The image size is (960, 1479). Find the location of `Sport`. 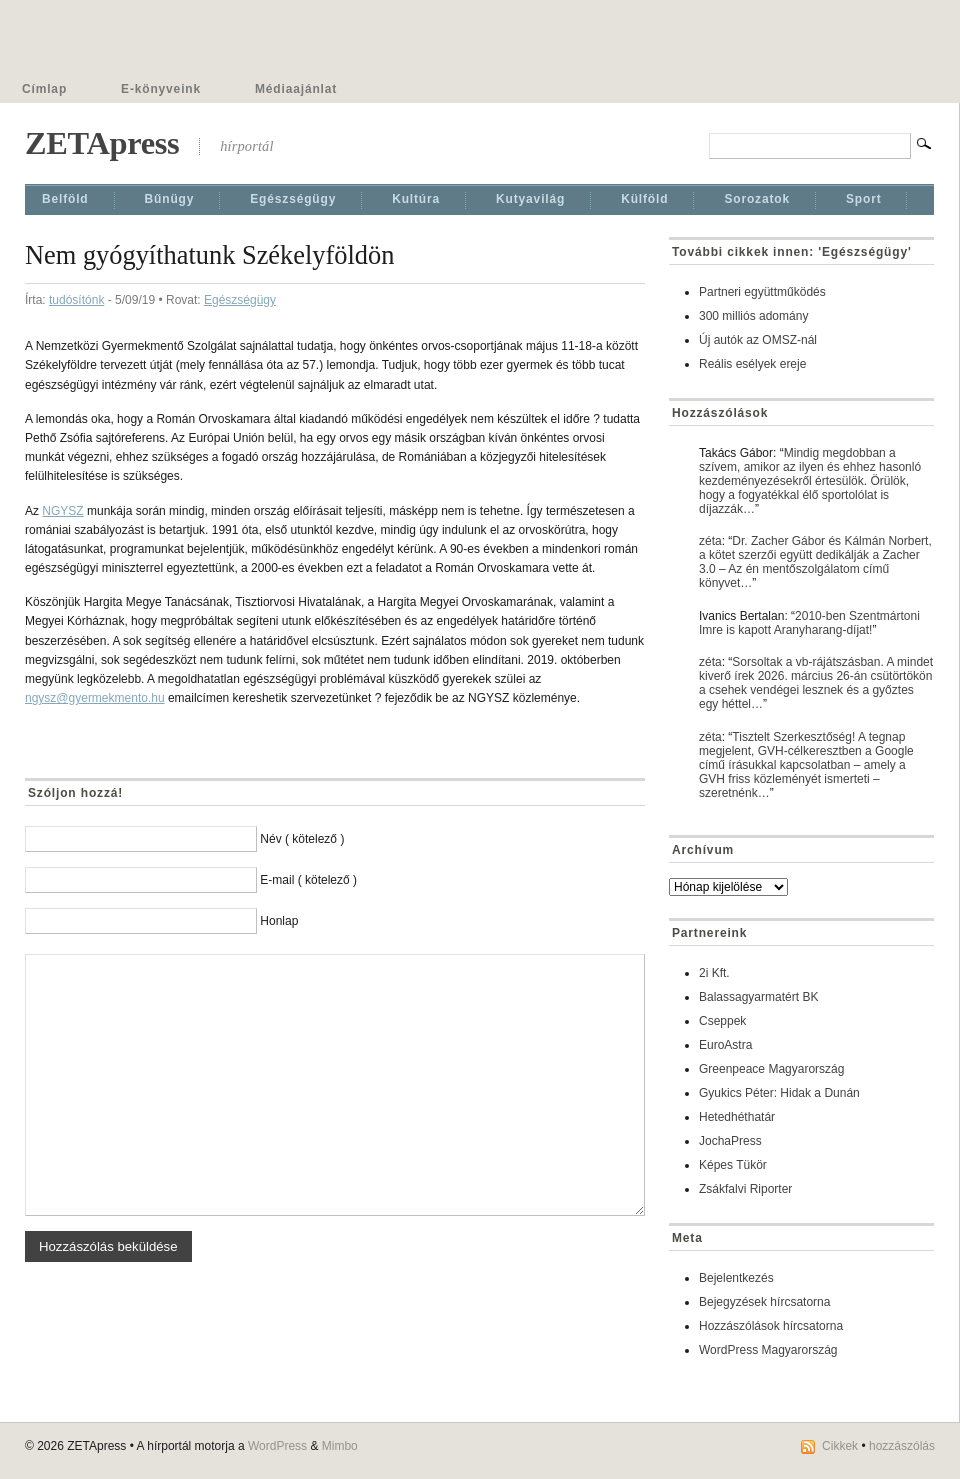

Sport is located at coordinates (864, 199).